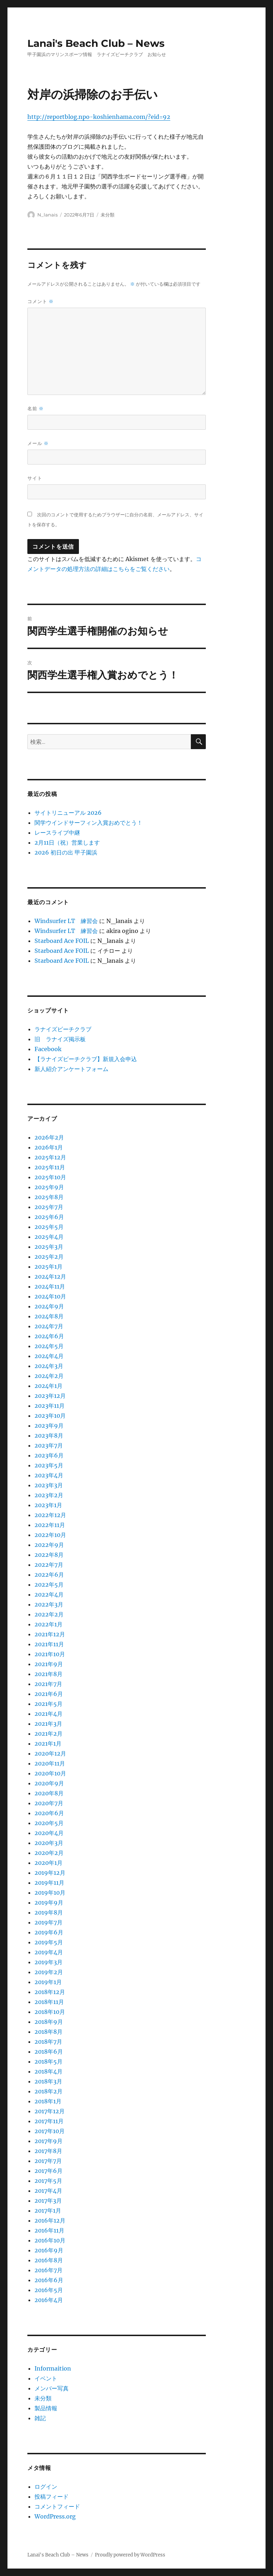  What do you see at coordinates (49, 1763) in the screenshot?
I see `2020年11月` at bounding box center [49, 1763].